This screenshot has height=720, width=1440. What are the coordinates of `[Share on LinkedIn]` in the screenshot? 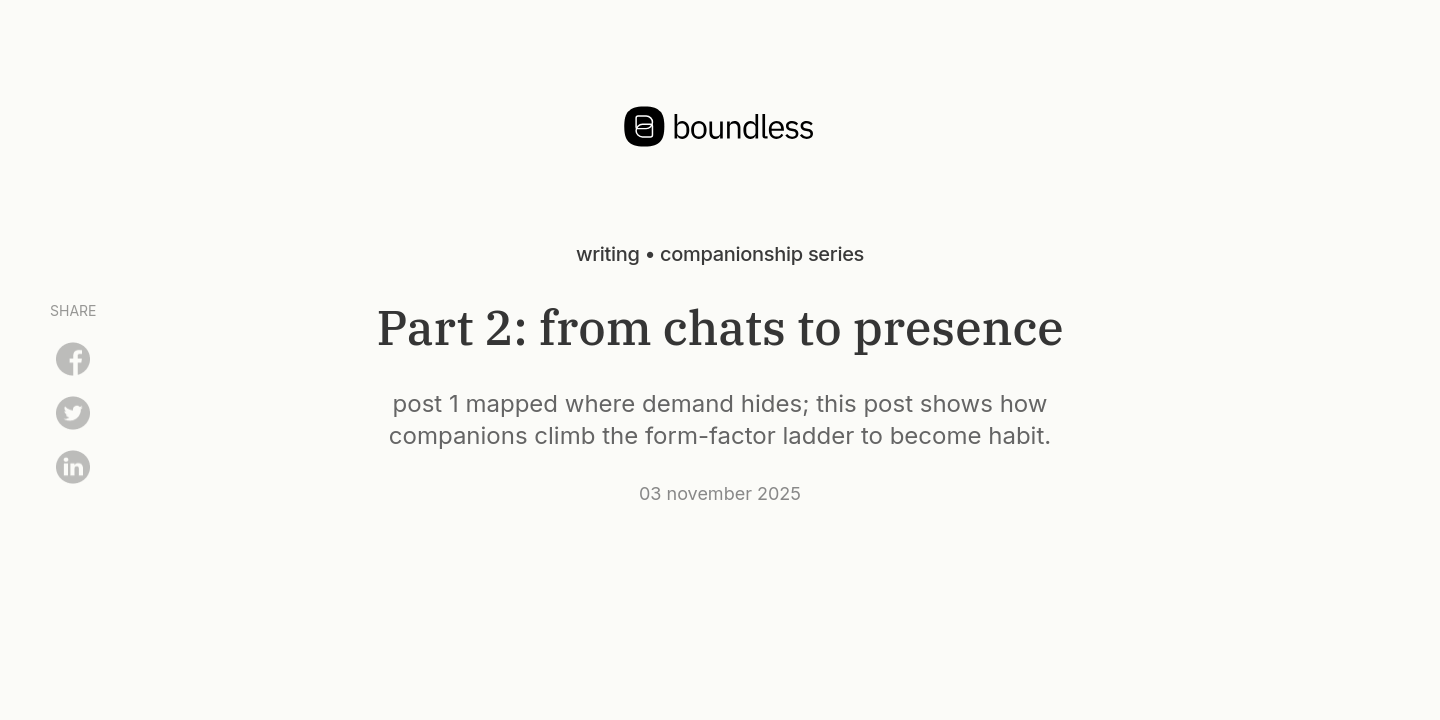 It's located at (73, 467).